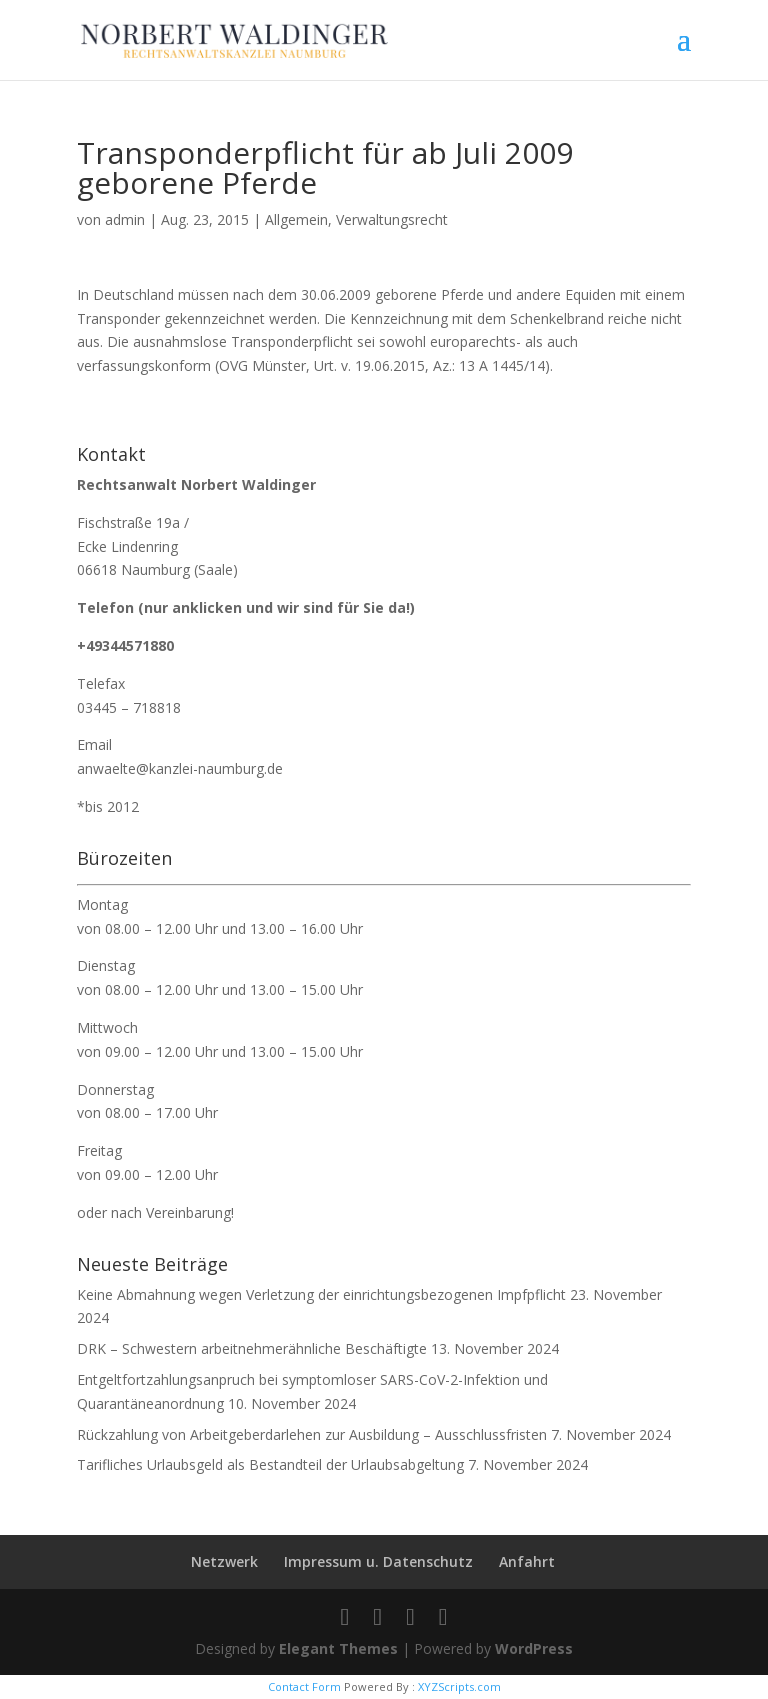  I want to click on WordPress, so click(534, 1648).